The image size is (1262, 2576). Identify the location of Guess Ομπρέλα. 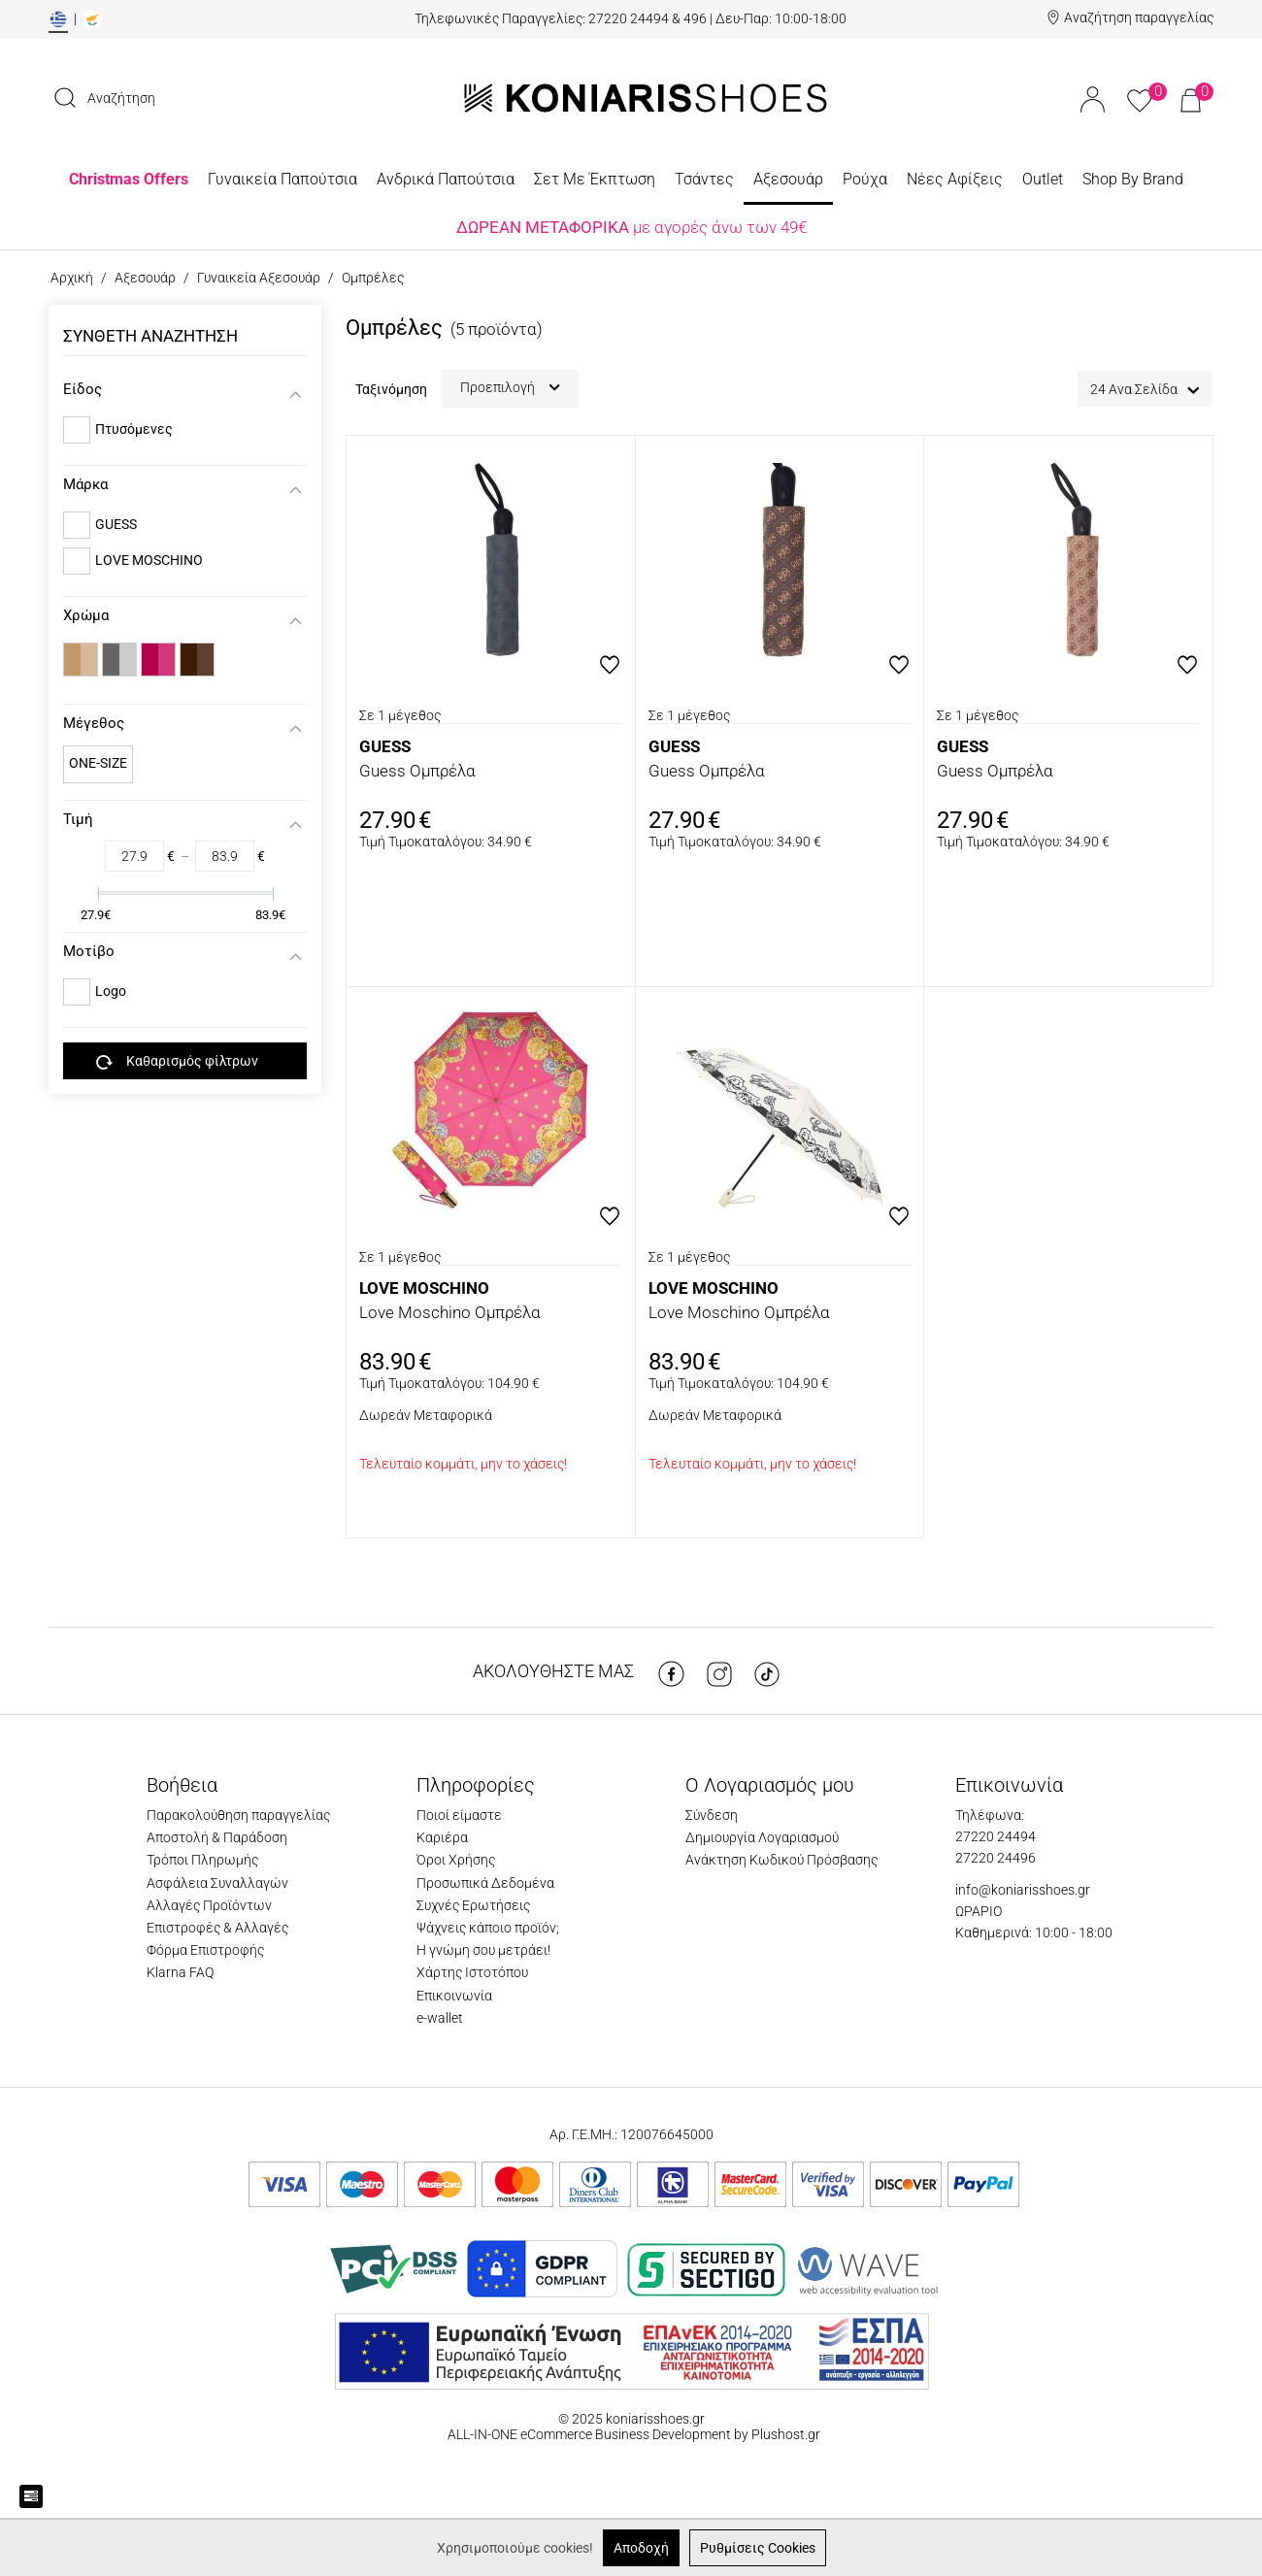
(417, 770).